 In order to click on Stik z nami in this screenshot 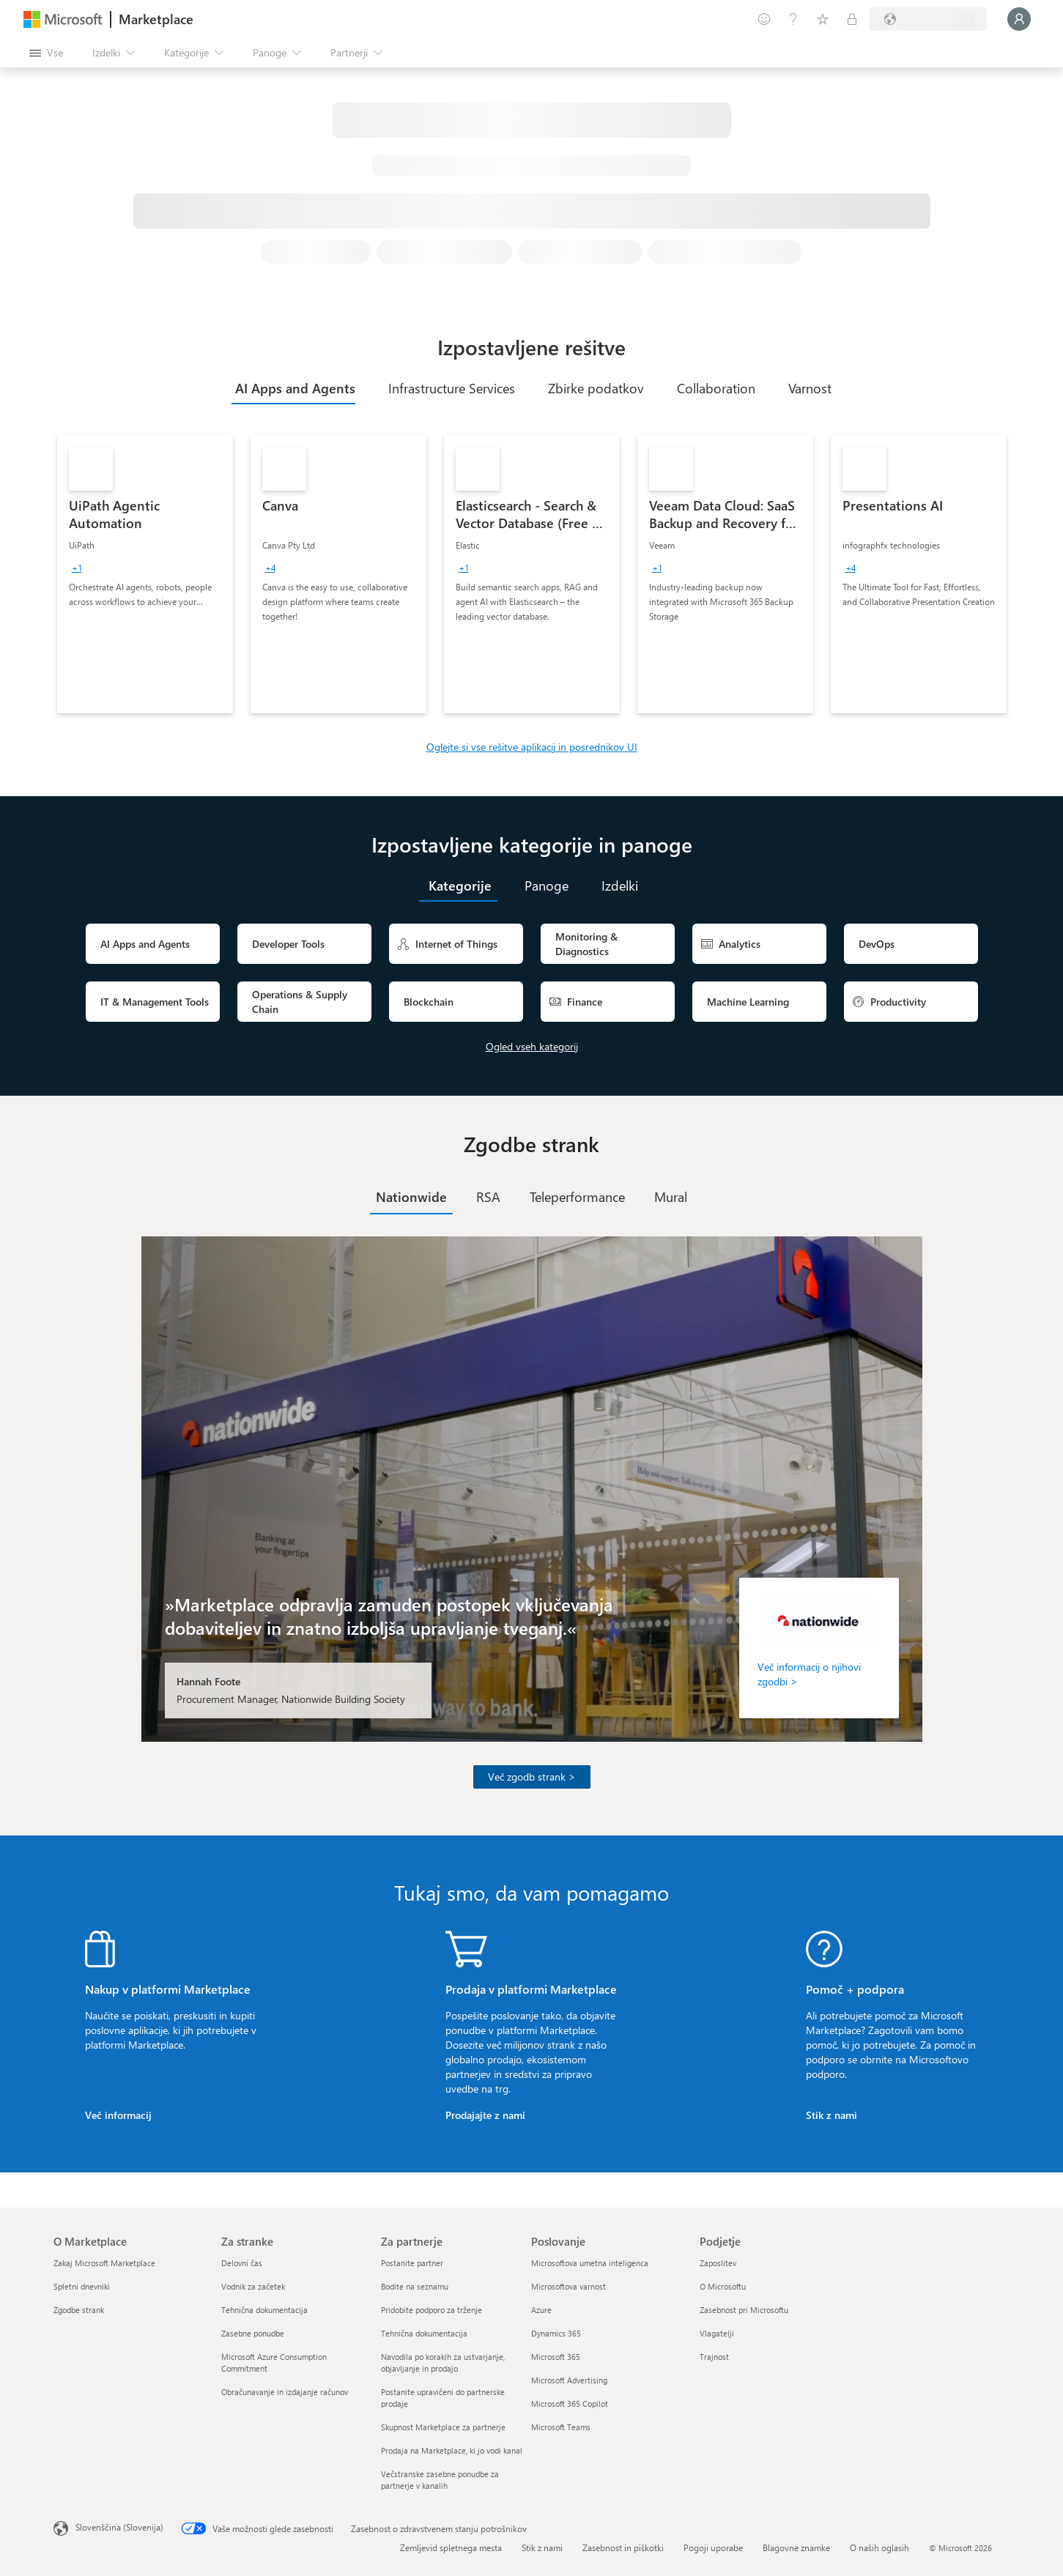, I will do `click(831, 2115)`.